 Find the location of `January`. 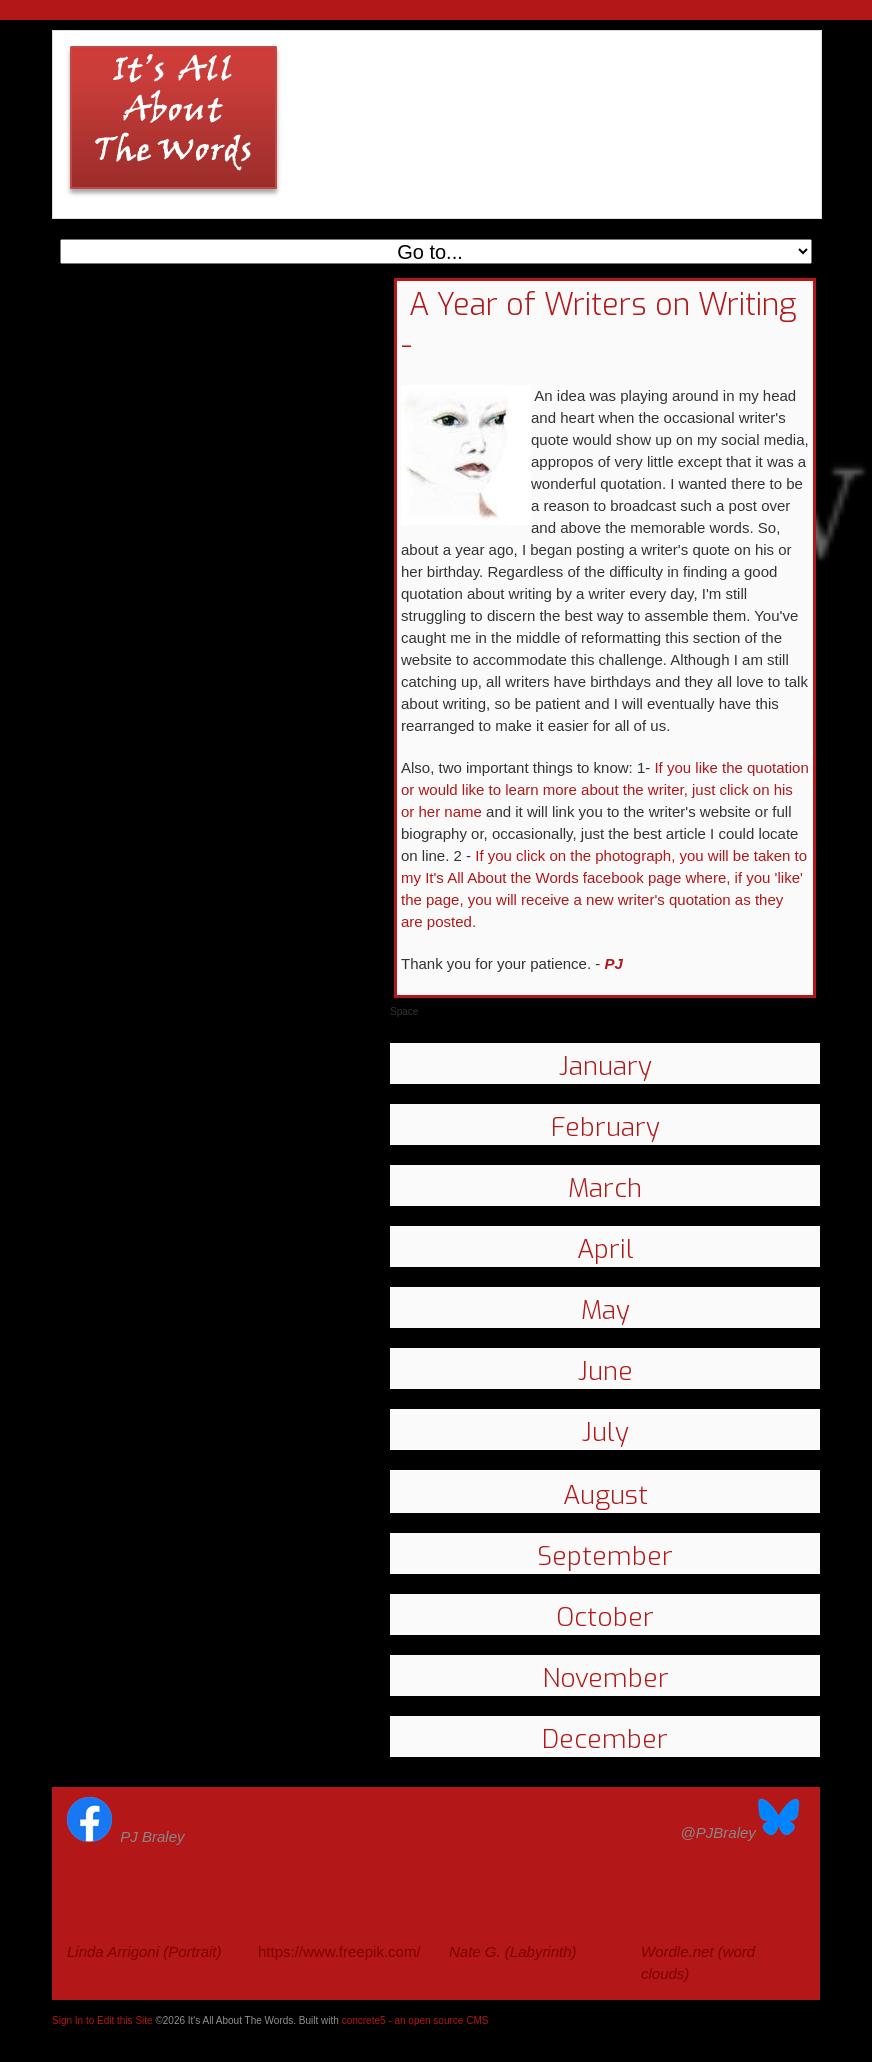

January is located at coordinates (605, 1066).